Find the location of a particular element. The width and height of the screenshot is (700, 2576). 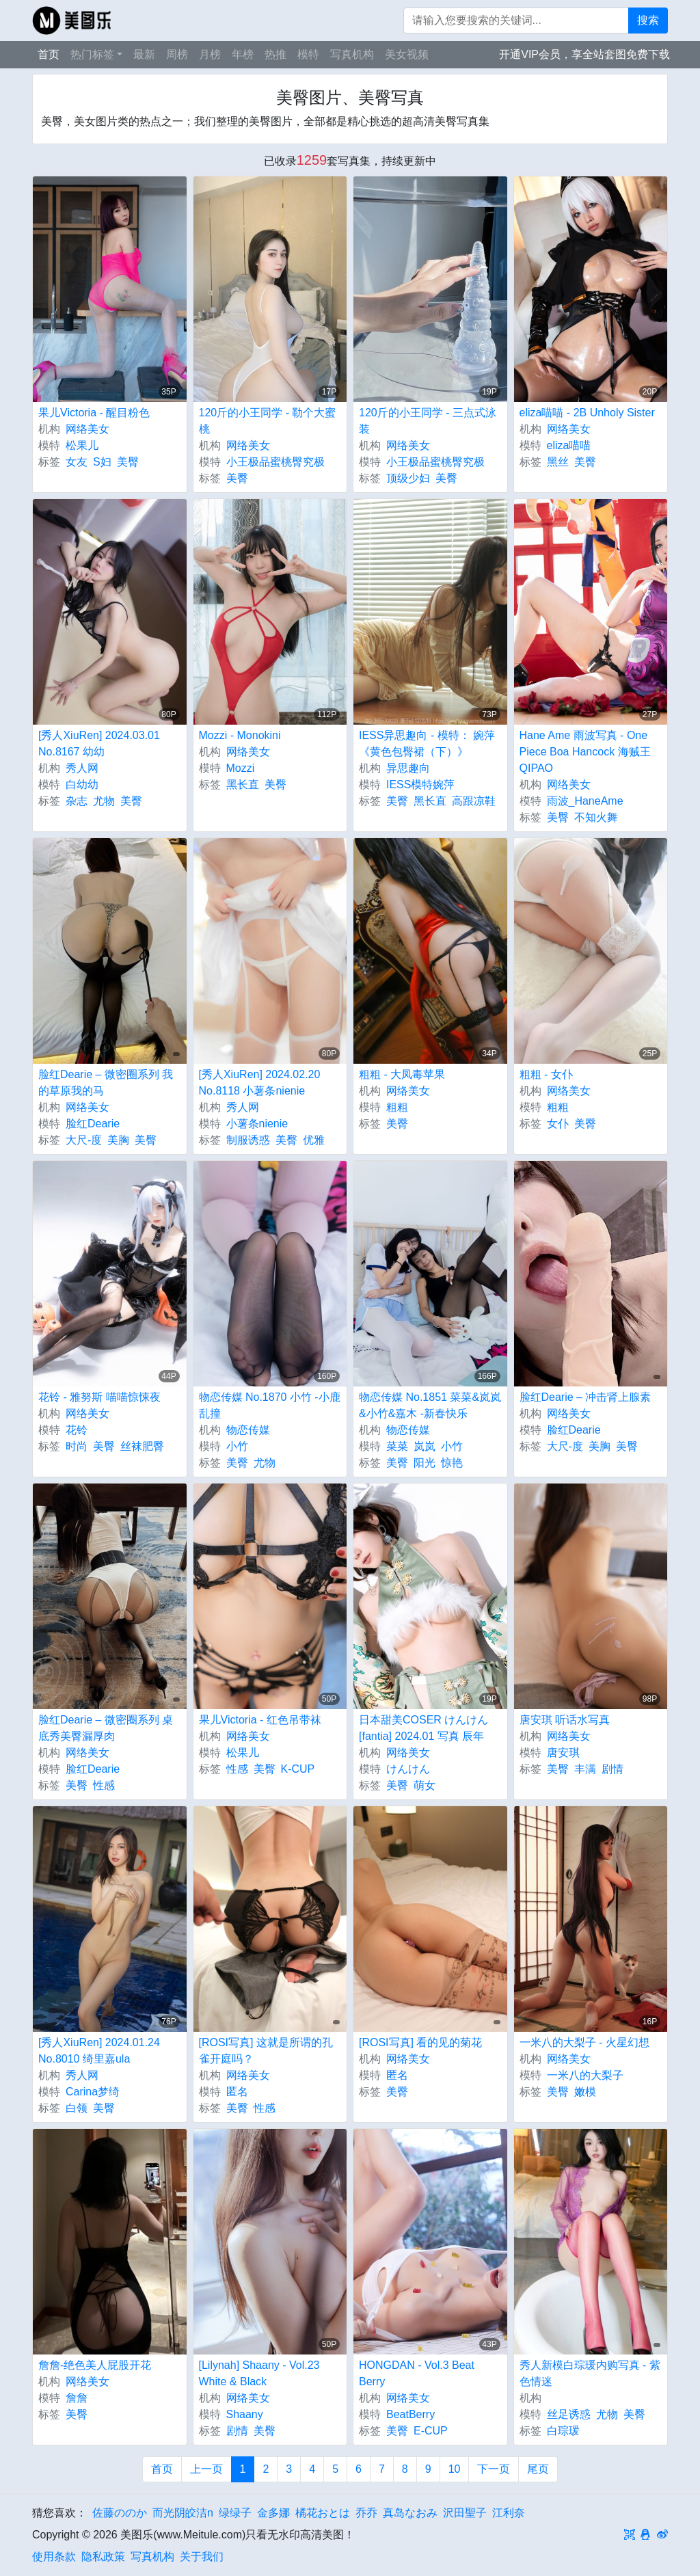

开通VIP会员，享全站套图免费下载 is located at coordinates (584, 54).